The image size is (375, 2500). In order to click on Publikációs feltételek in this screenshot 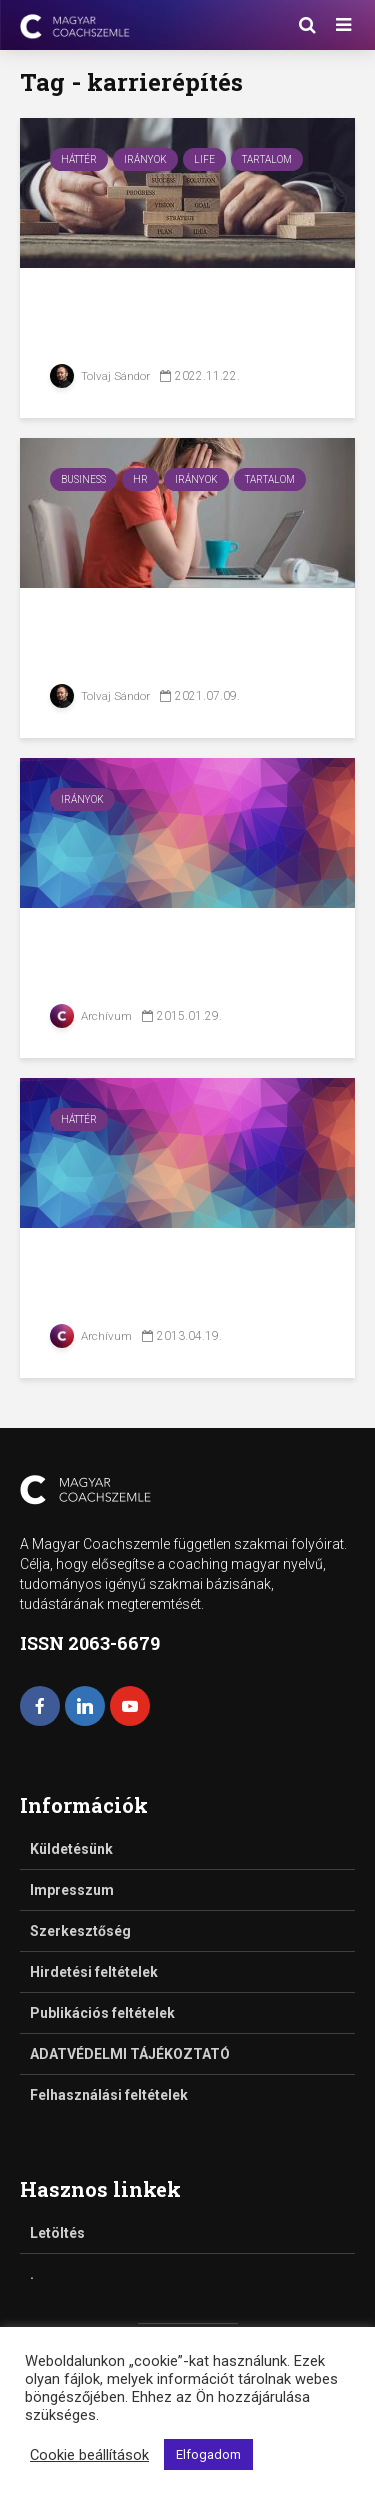, I will do `click(102, 2013)`.